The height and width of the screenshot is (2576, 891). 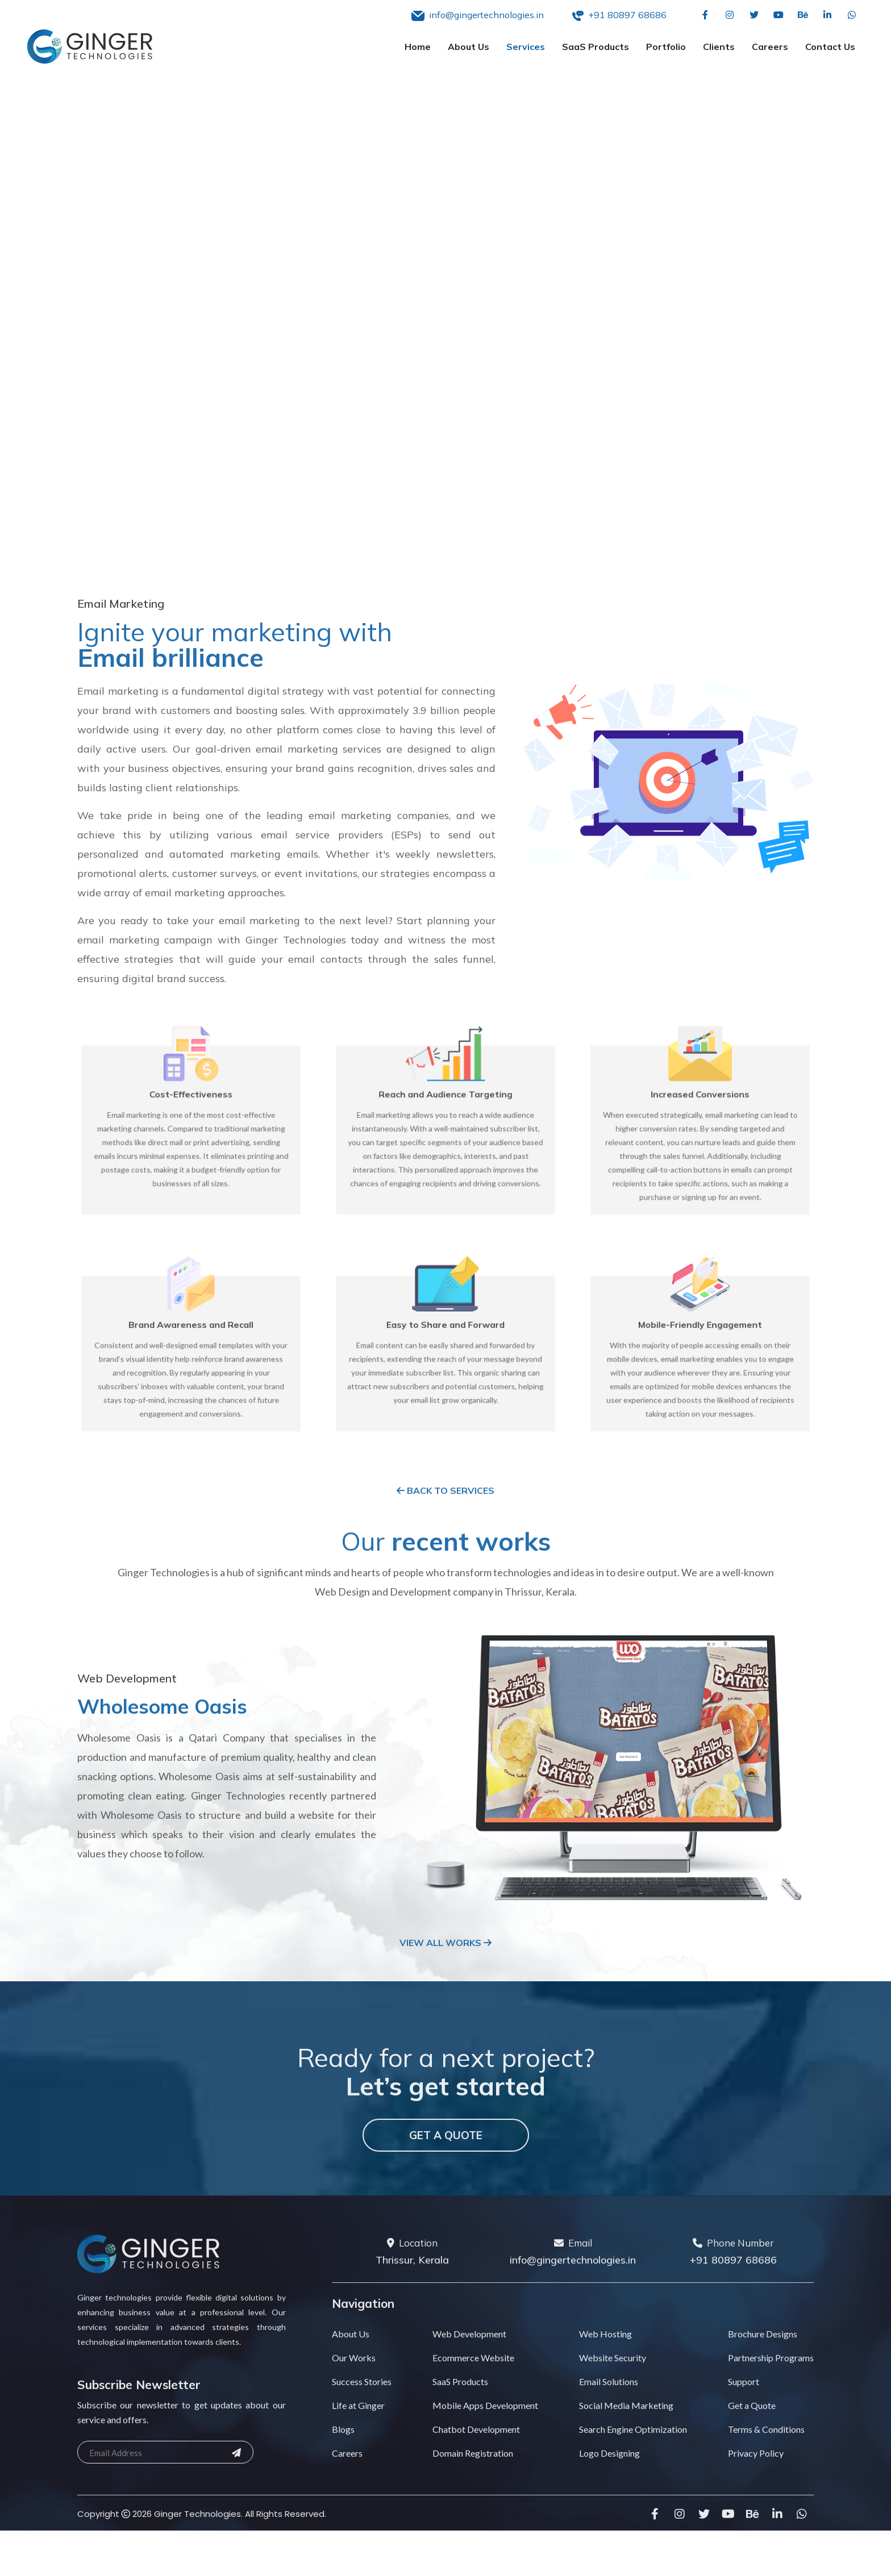 What do you see at coordinates (771, 2384) in the screenshot?
I see `Partnership Programs` at bounding box center [771, 2384].